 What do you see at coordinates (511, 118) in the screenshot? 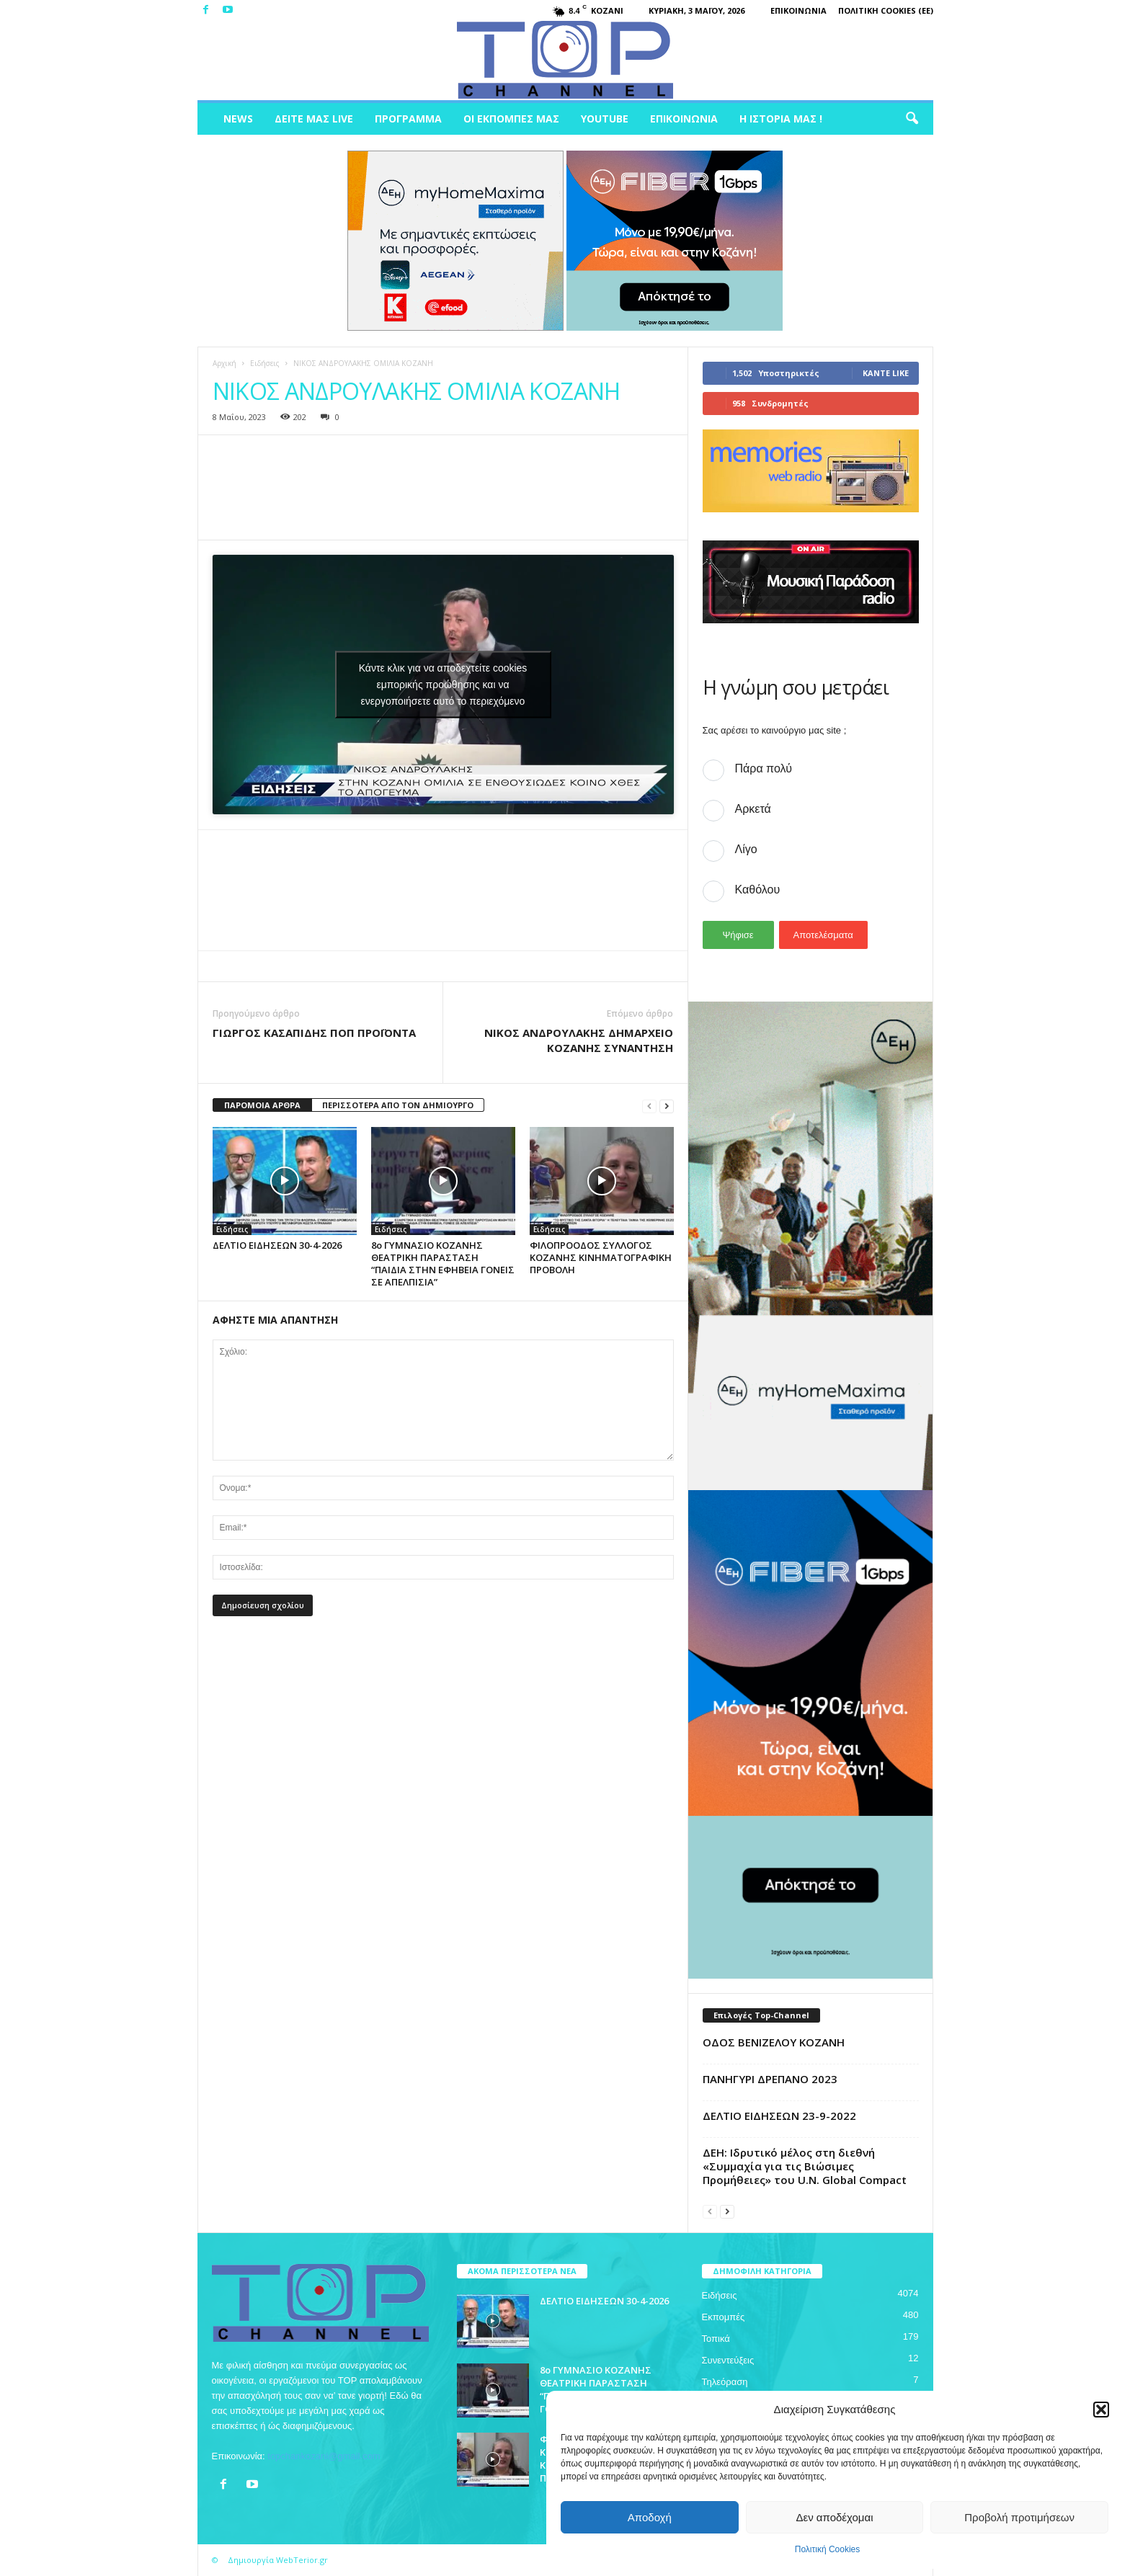
I see `Οι Εκπομπές μας` at bounding box center [511, 118].